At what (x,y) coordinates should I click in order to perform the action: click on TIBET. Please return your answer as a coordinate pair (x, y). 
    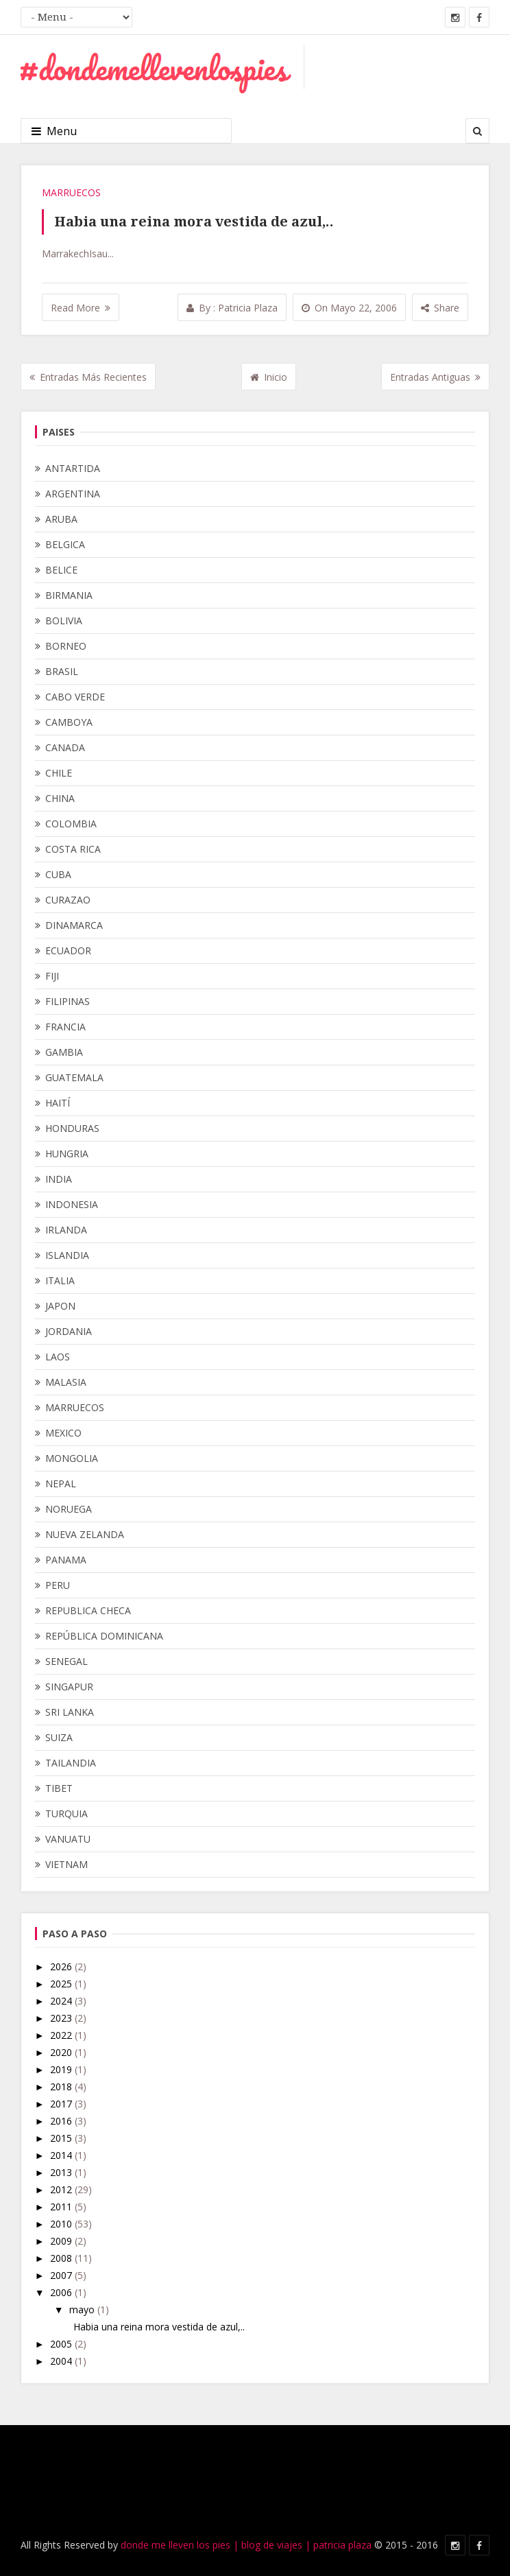
    Looking at the image, I should click on (59, 1788).